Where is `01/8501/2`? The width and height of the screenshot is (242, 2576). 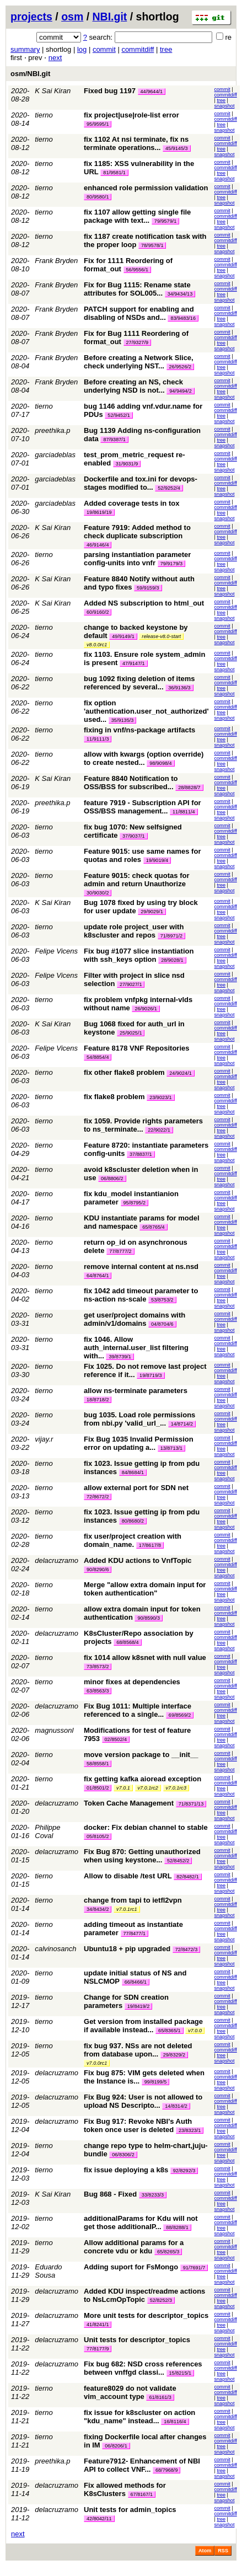
01/8501/2 is located at coordinates (98, 1788).